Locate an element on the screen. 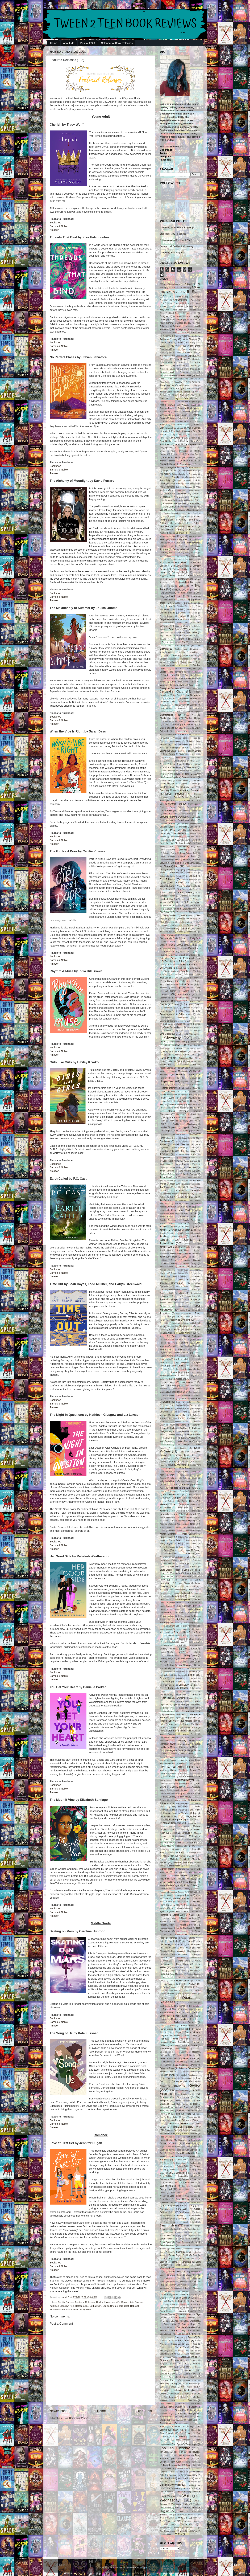 This screenshot has height=2576, width=250. Alexa Donne is located at coordinates (180, 359).